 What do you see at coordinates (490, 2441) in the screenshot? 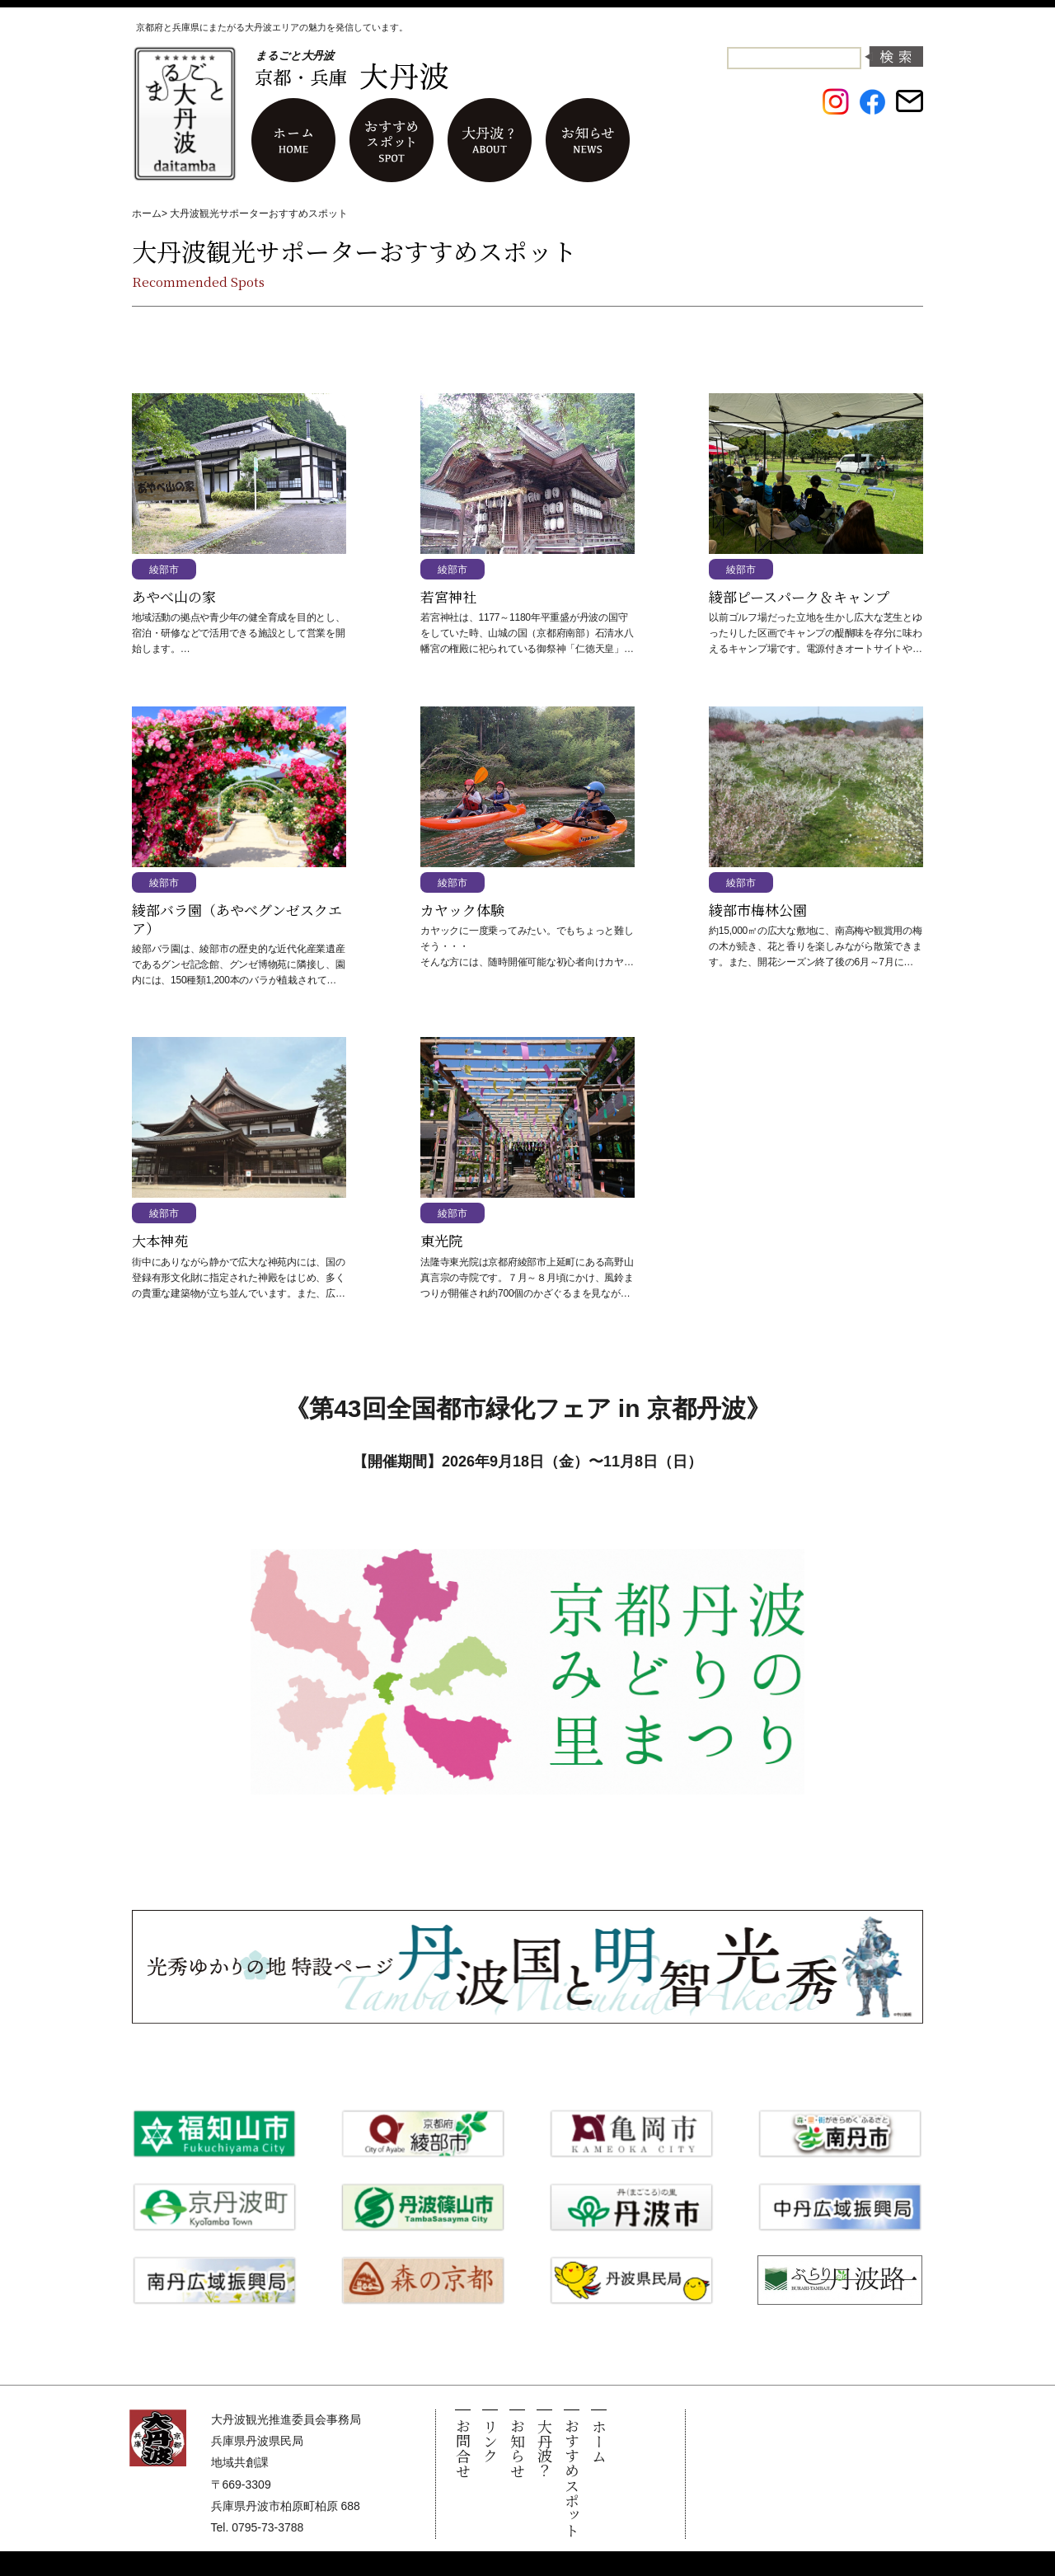
I see `リンク` at bounding box center [490, 2441].